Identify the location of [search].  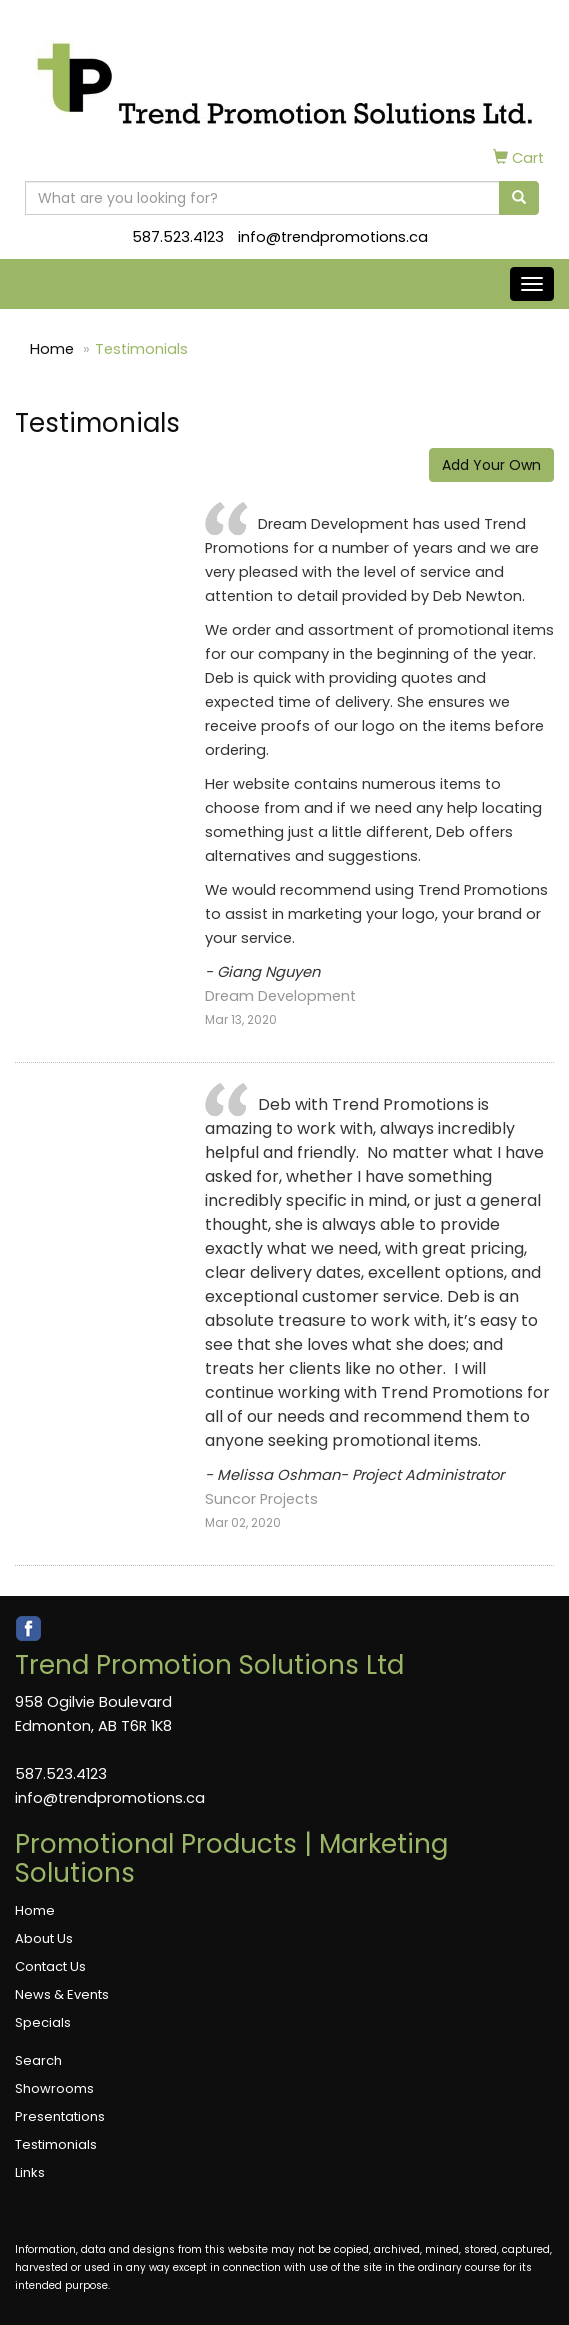
(519, 198).